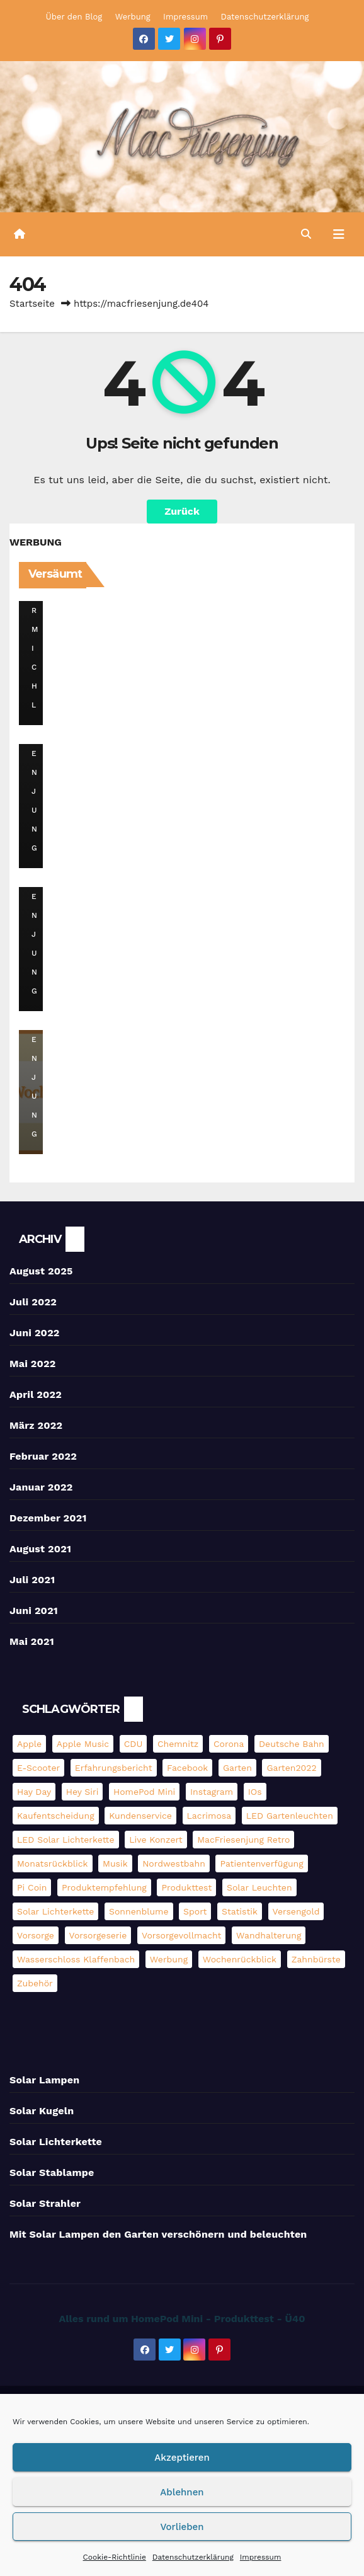 The width and height of the screenshot is (364, 2576). What do you see at coordinates (32, 303) in the screenshot?
I see `Startseite` at bounding box center [32, 303].